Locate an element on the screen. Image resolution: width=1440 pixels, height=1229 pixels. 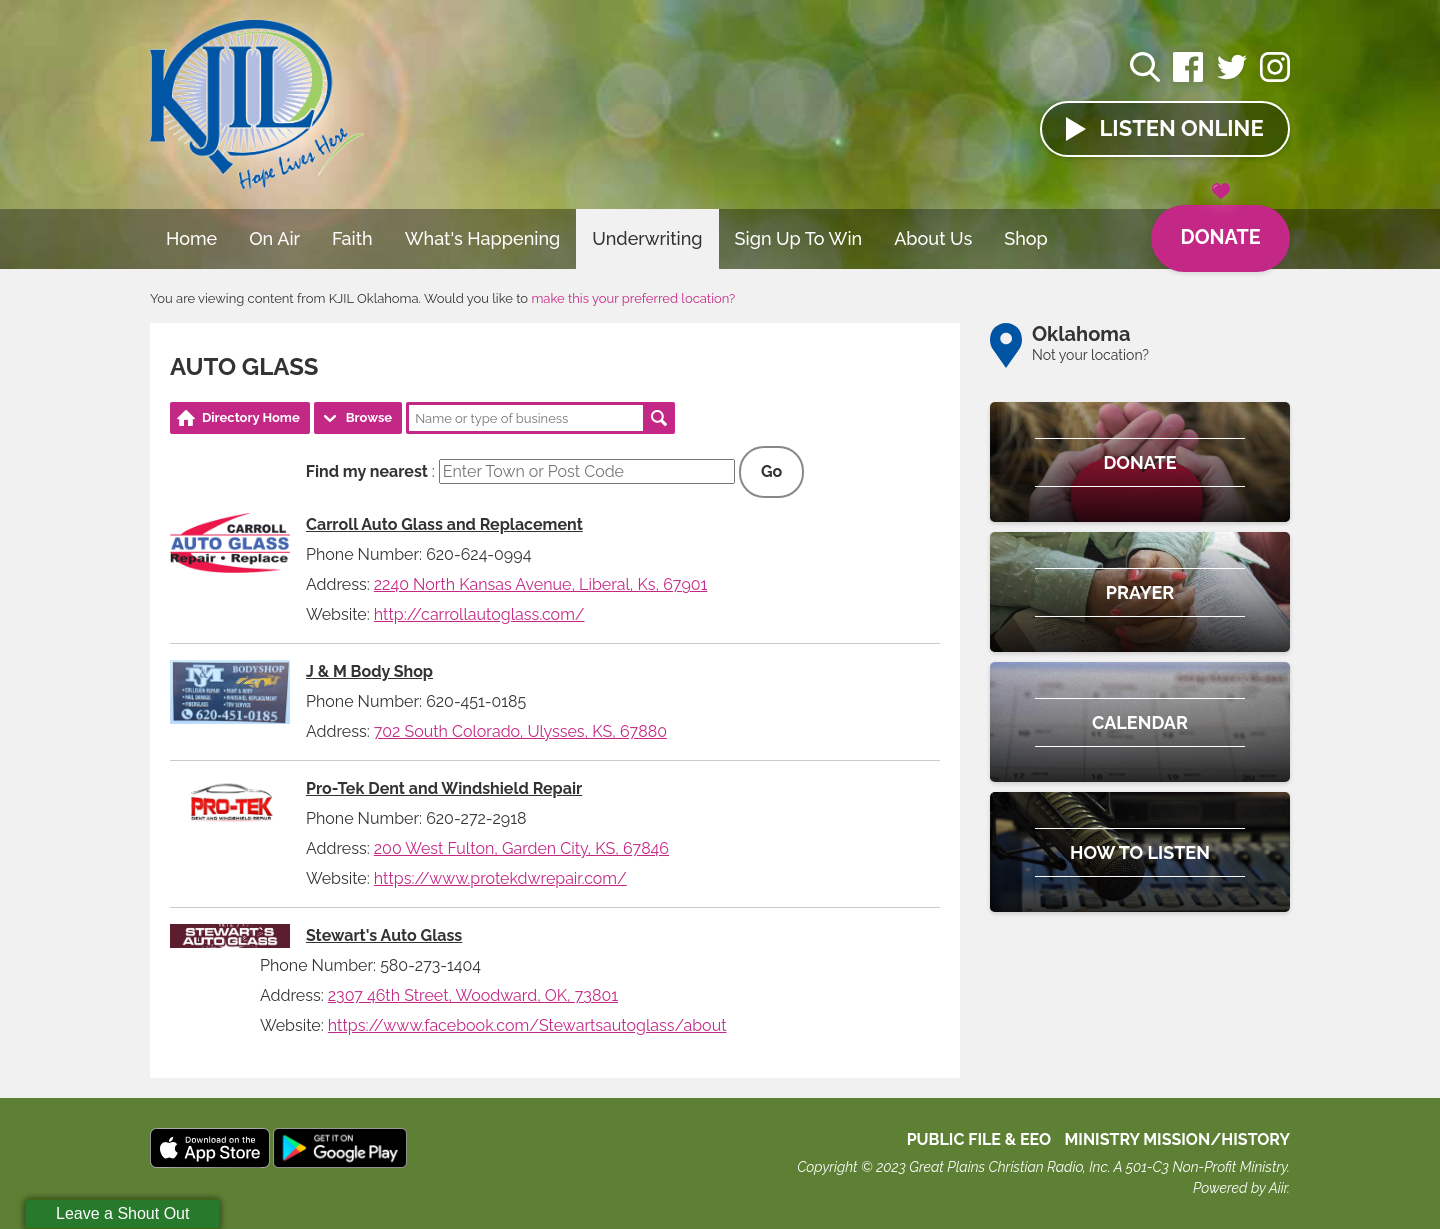
Leave a Shout Out is located at coordinates (122, 1213).